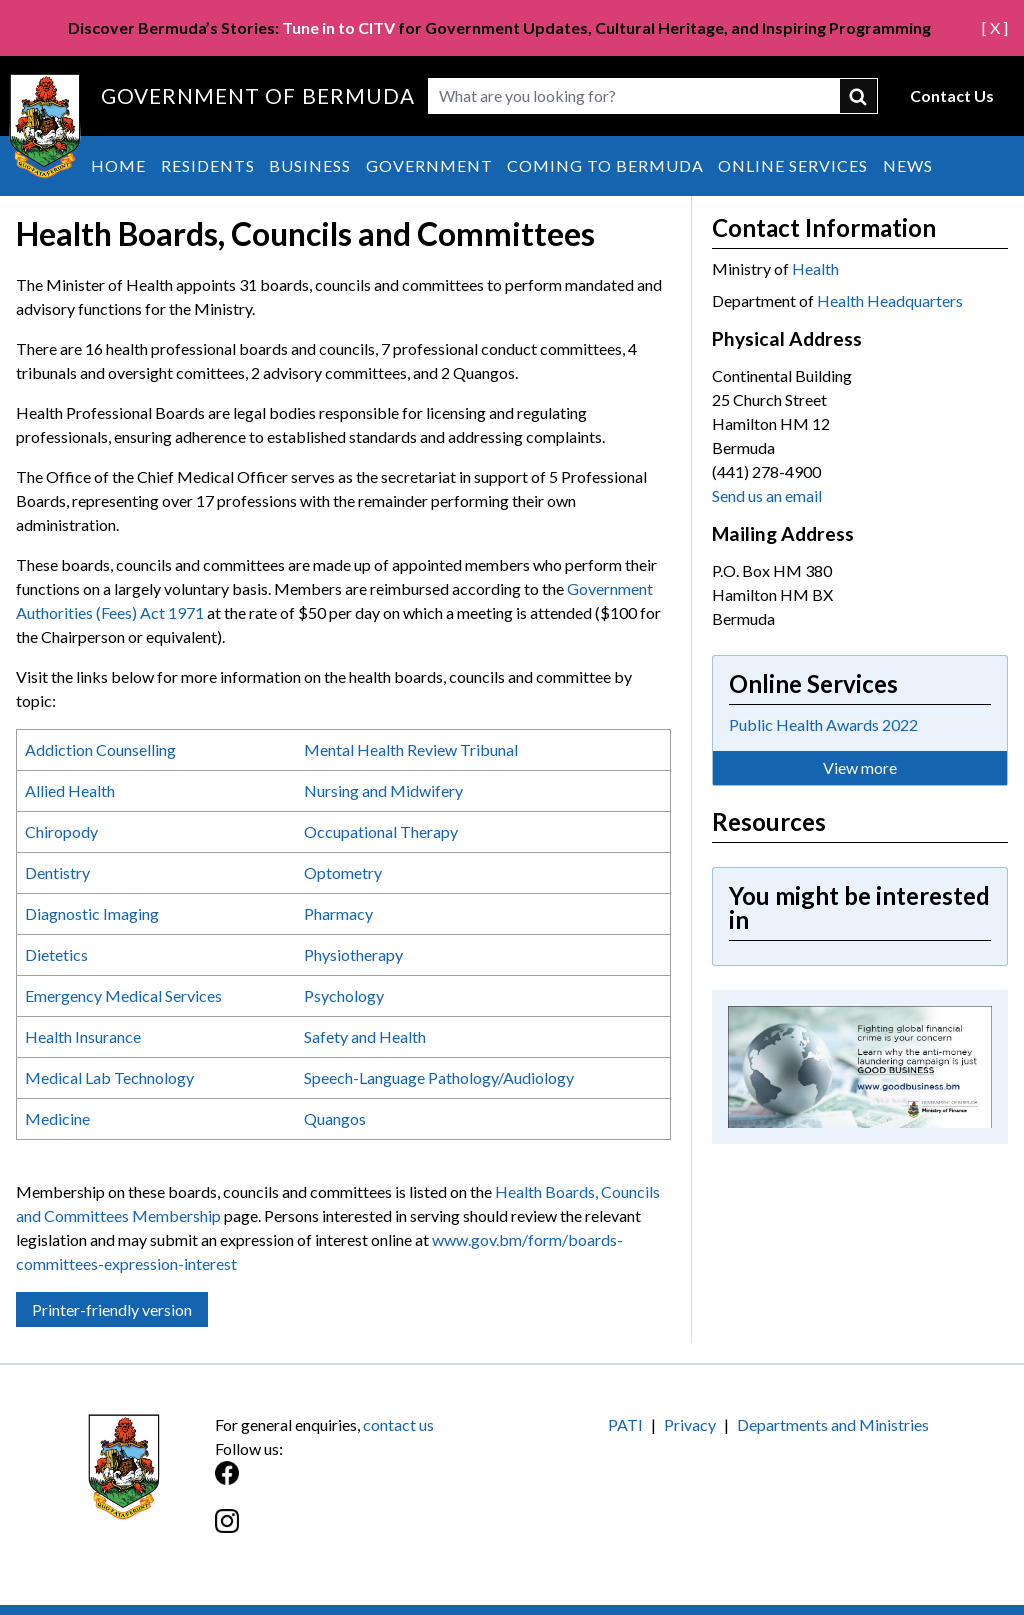 Image resolution: width=1024 pixels, height=1615 pixels. Describe the element at coordinates (767, 495) in the screenshot. I see `Send us an email` at that location.